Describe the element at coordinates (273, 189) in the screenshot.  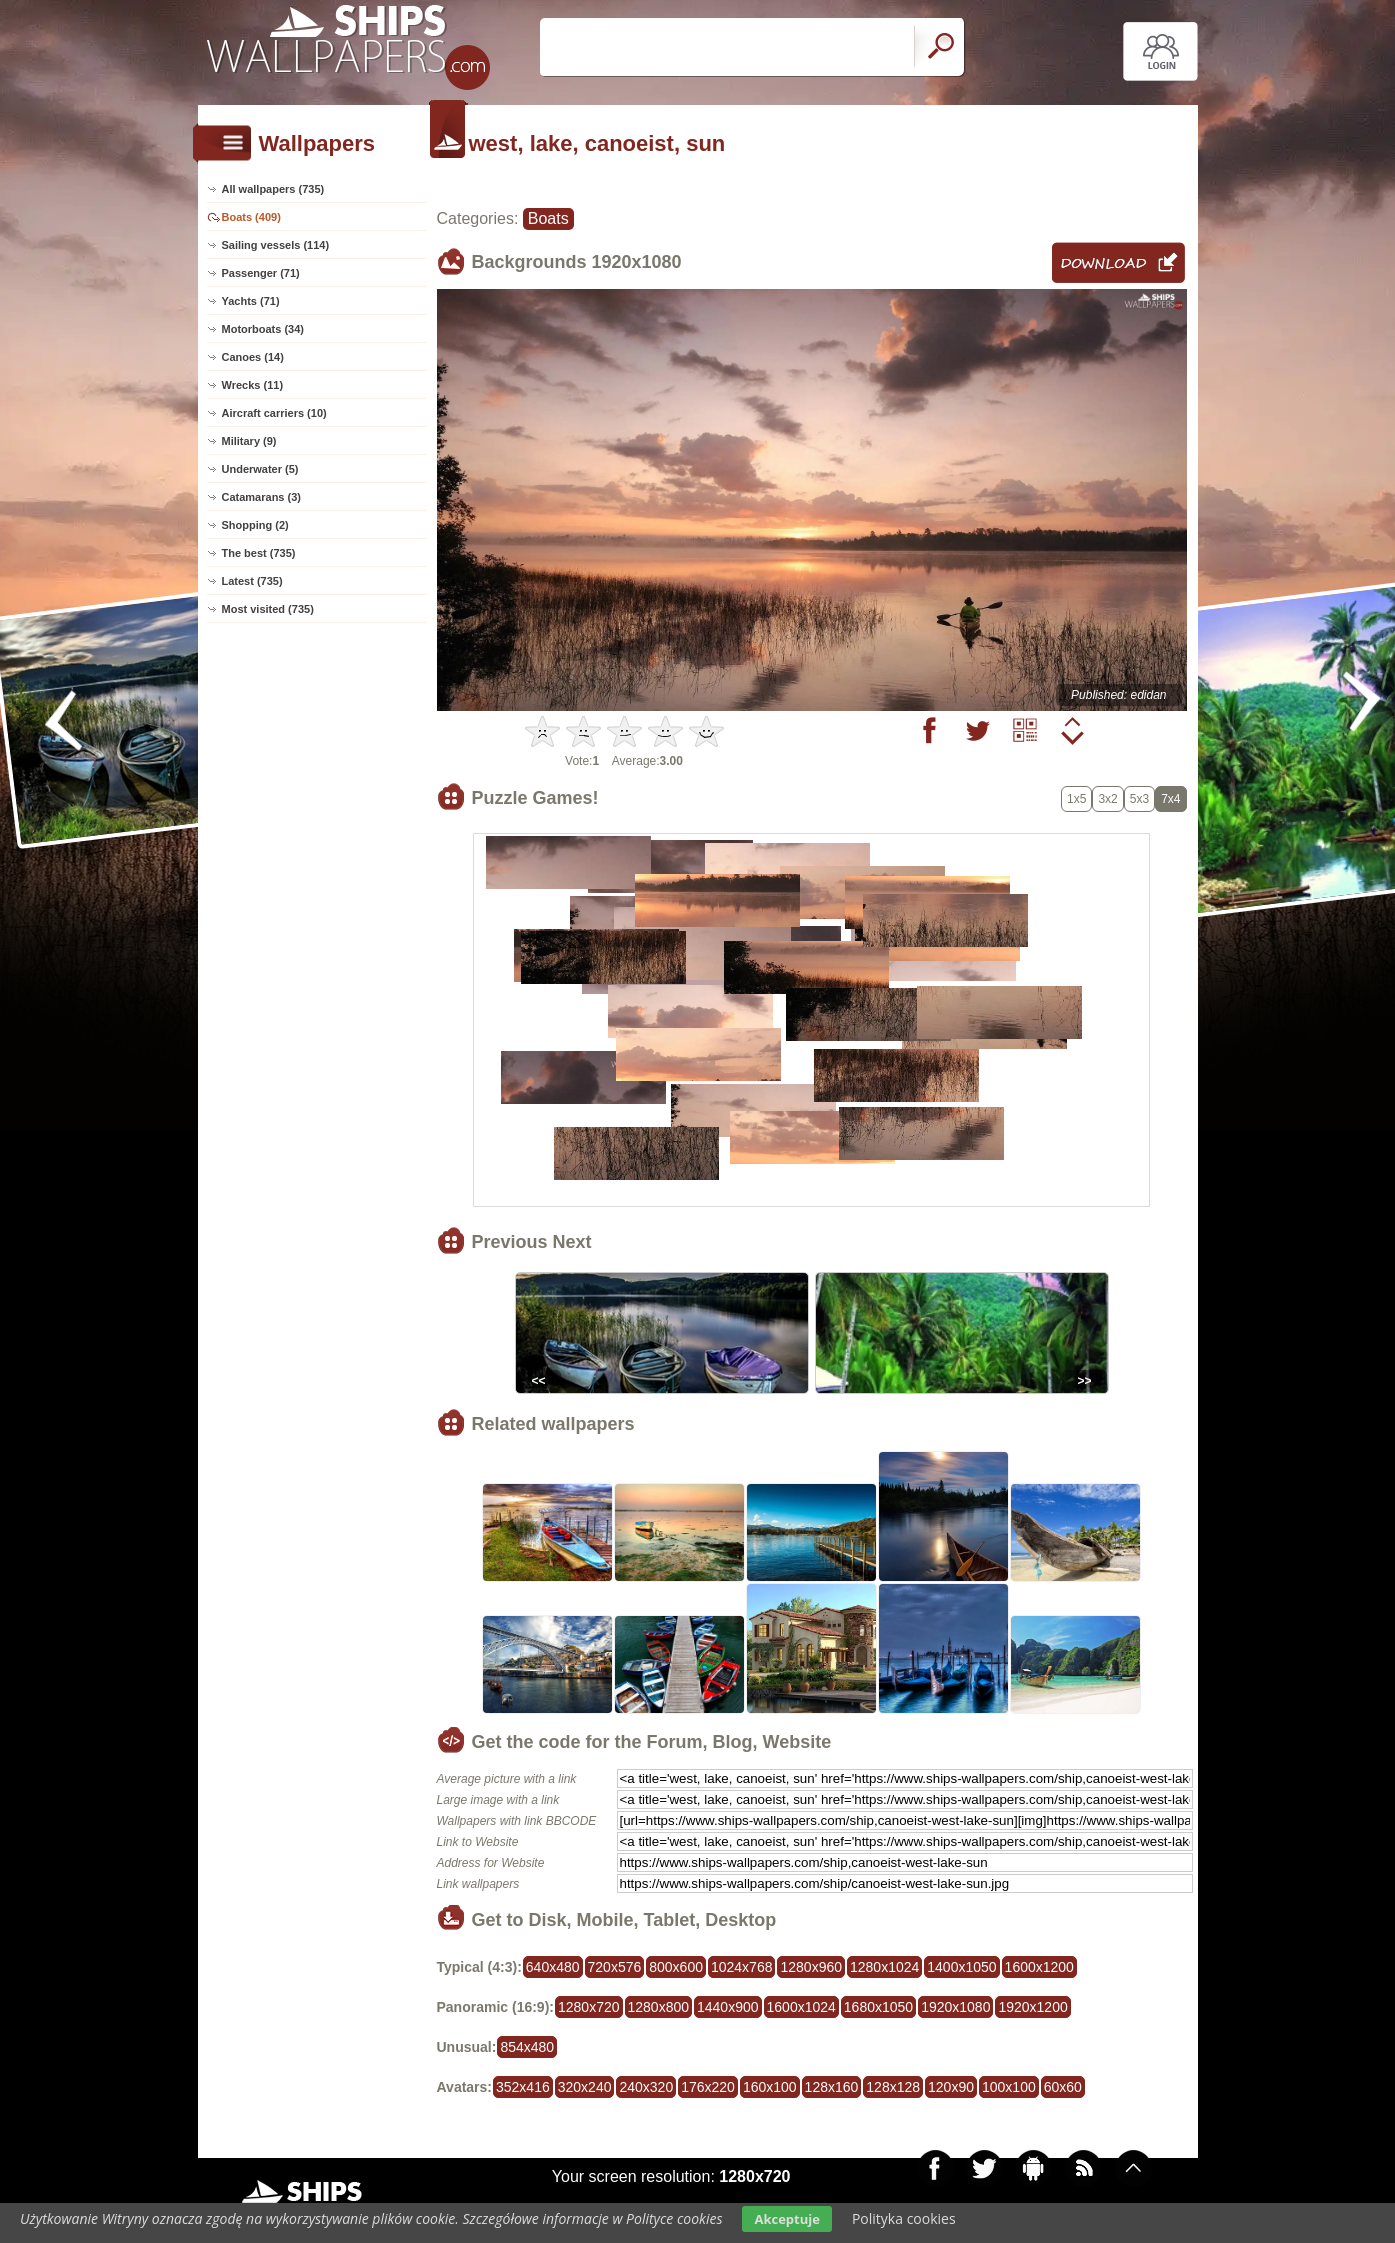
I see `All wallpapers (735)` at that location.